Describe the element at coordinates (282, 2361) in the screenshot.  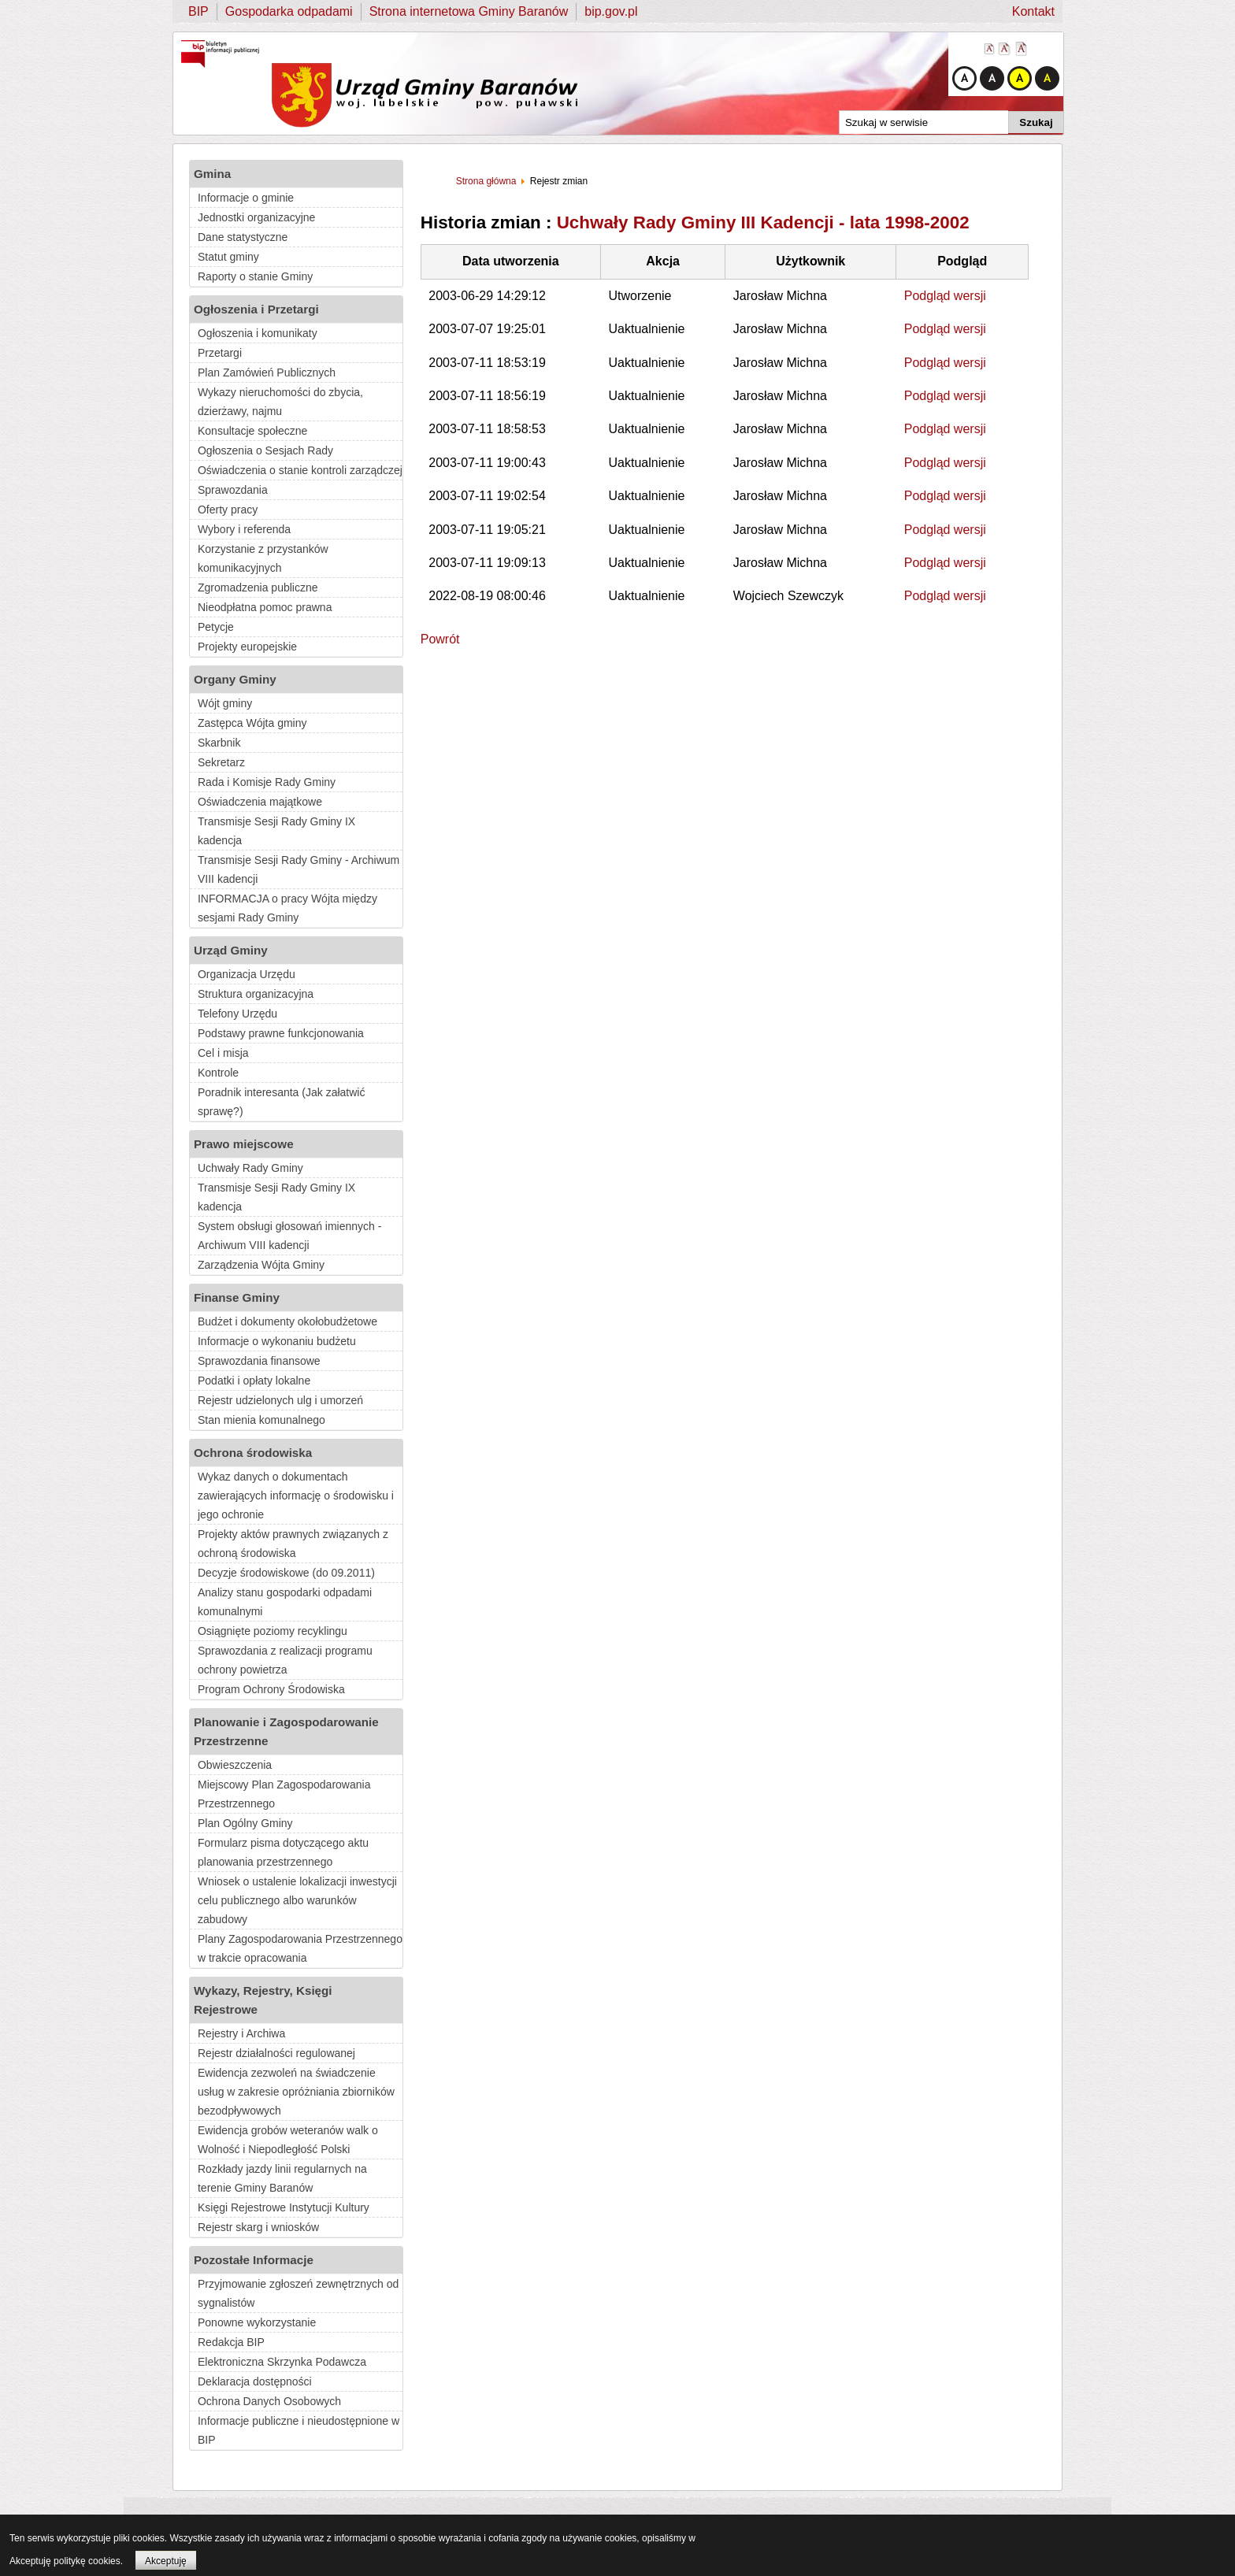
I see `Elektroniczna Skrzynka Podawcza` at that location.